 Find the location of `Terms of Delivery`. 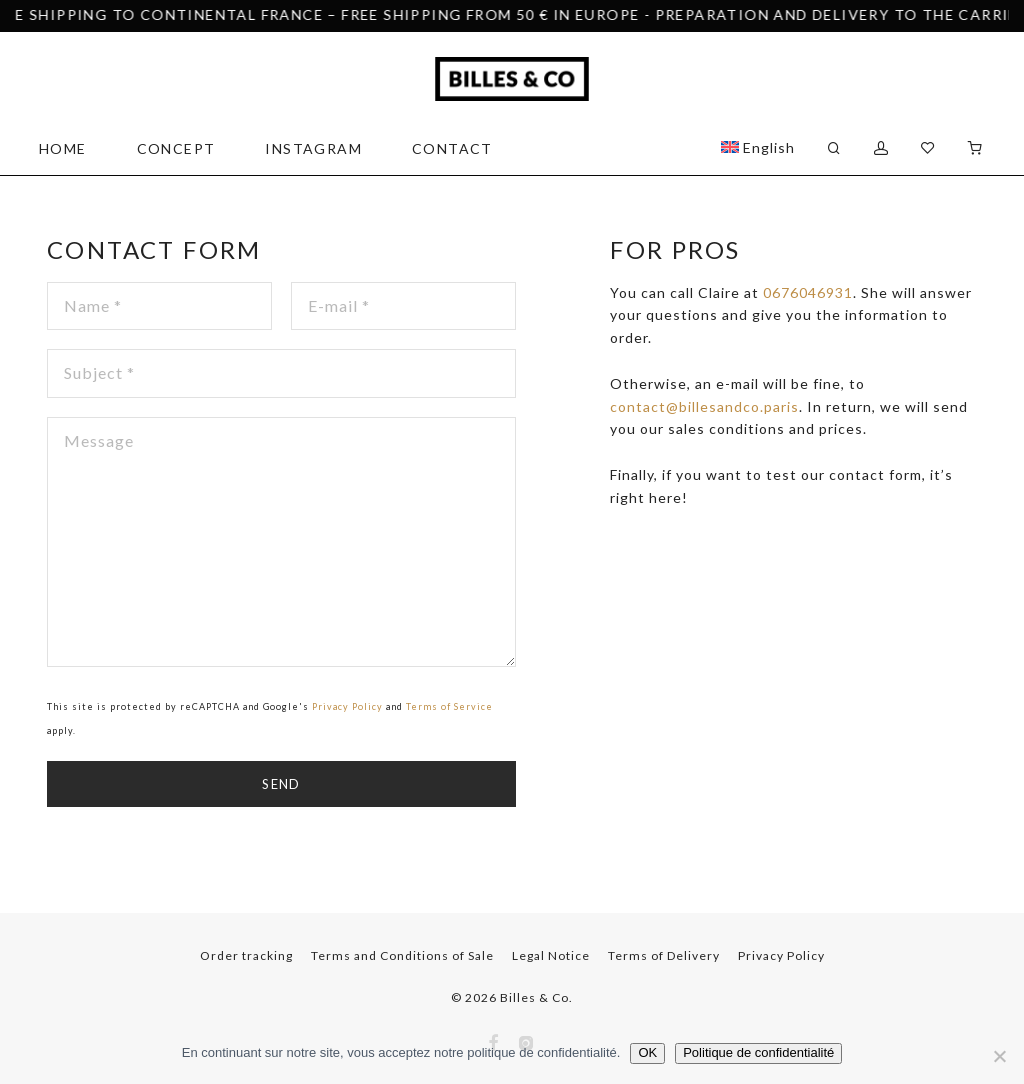

Terms of Delivery is located at coordinates (664, 955).